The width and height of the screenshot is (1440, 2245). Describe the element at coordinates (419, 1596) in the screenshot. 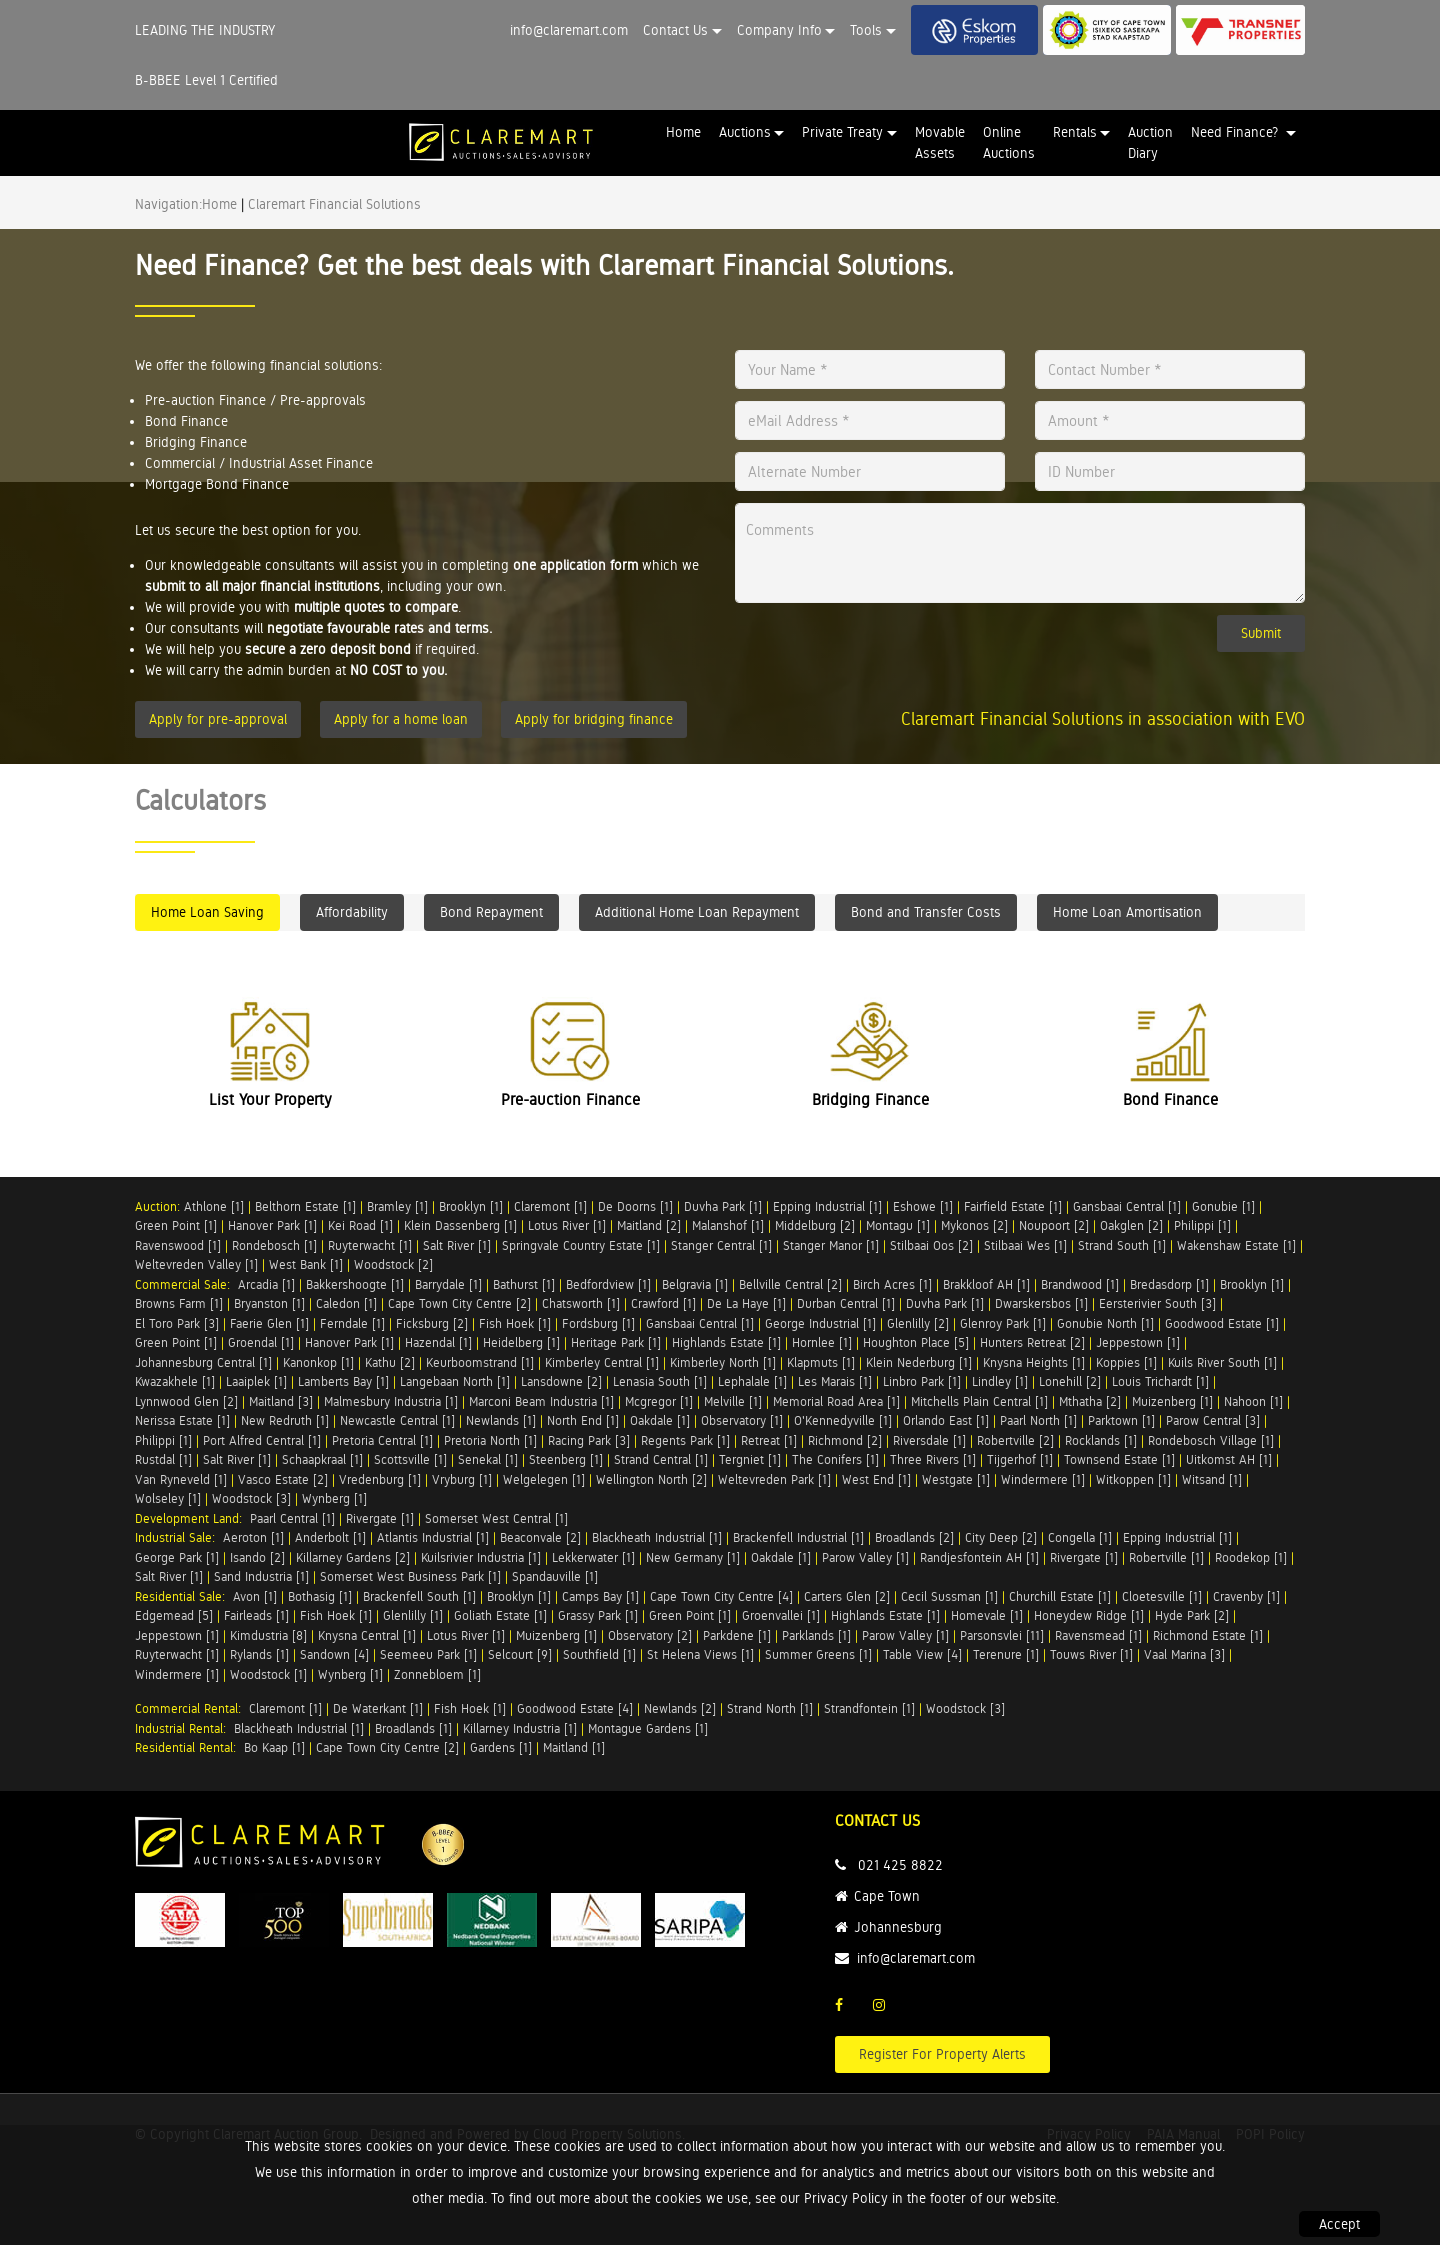

I see `Brackenfell South [1]` at that location.